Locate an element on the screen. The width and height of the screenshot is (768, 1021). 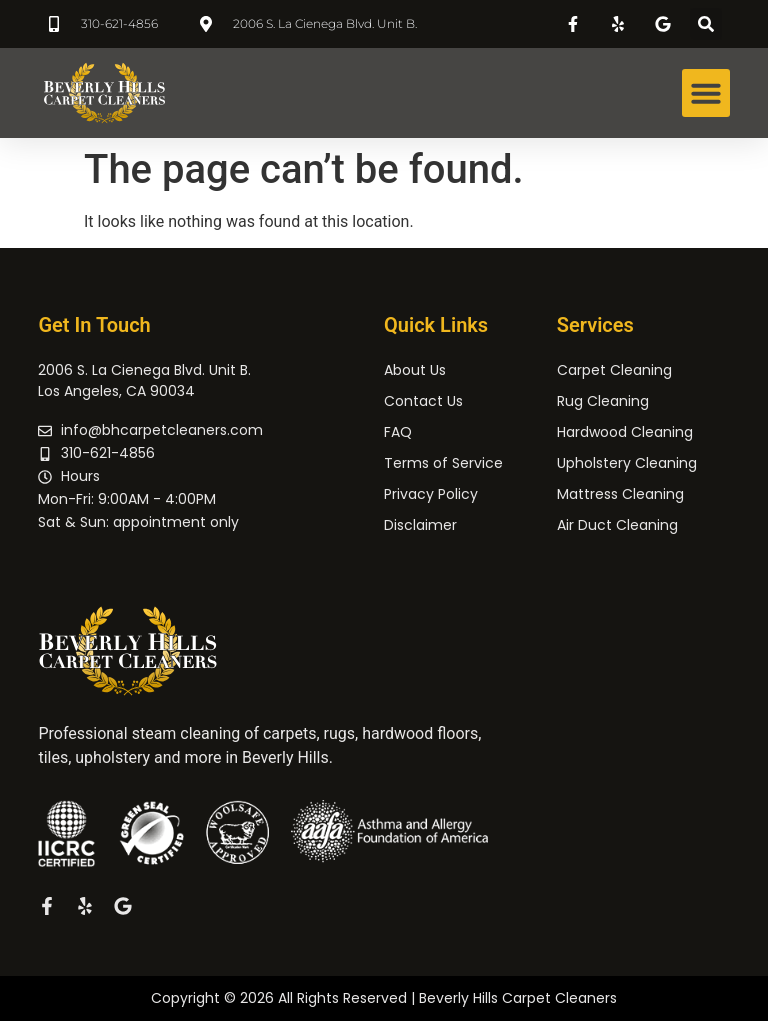
Privacy Policy is located at coordinates (431, 494).